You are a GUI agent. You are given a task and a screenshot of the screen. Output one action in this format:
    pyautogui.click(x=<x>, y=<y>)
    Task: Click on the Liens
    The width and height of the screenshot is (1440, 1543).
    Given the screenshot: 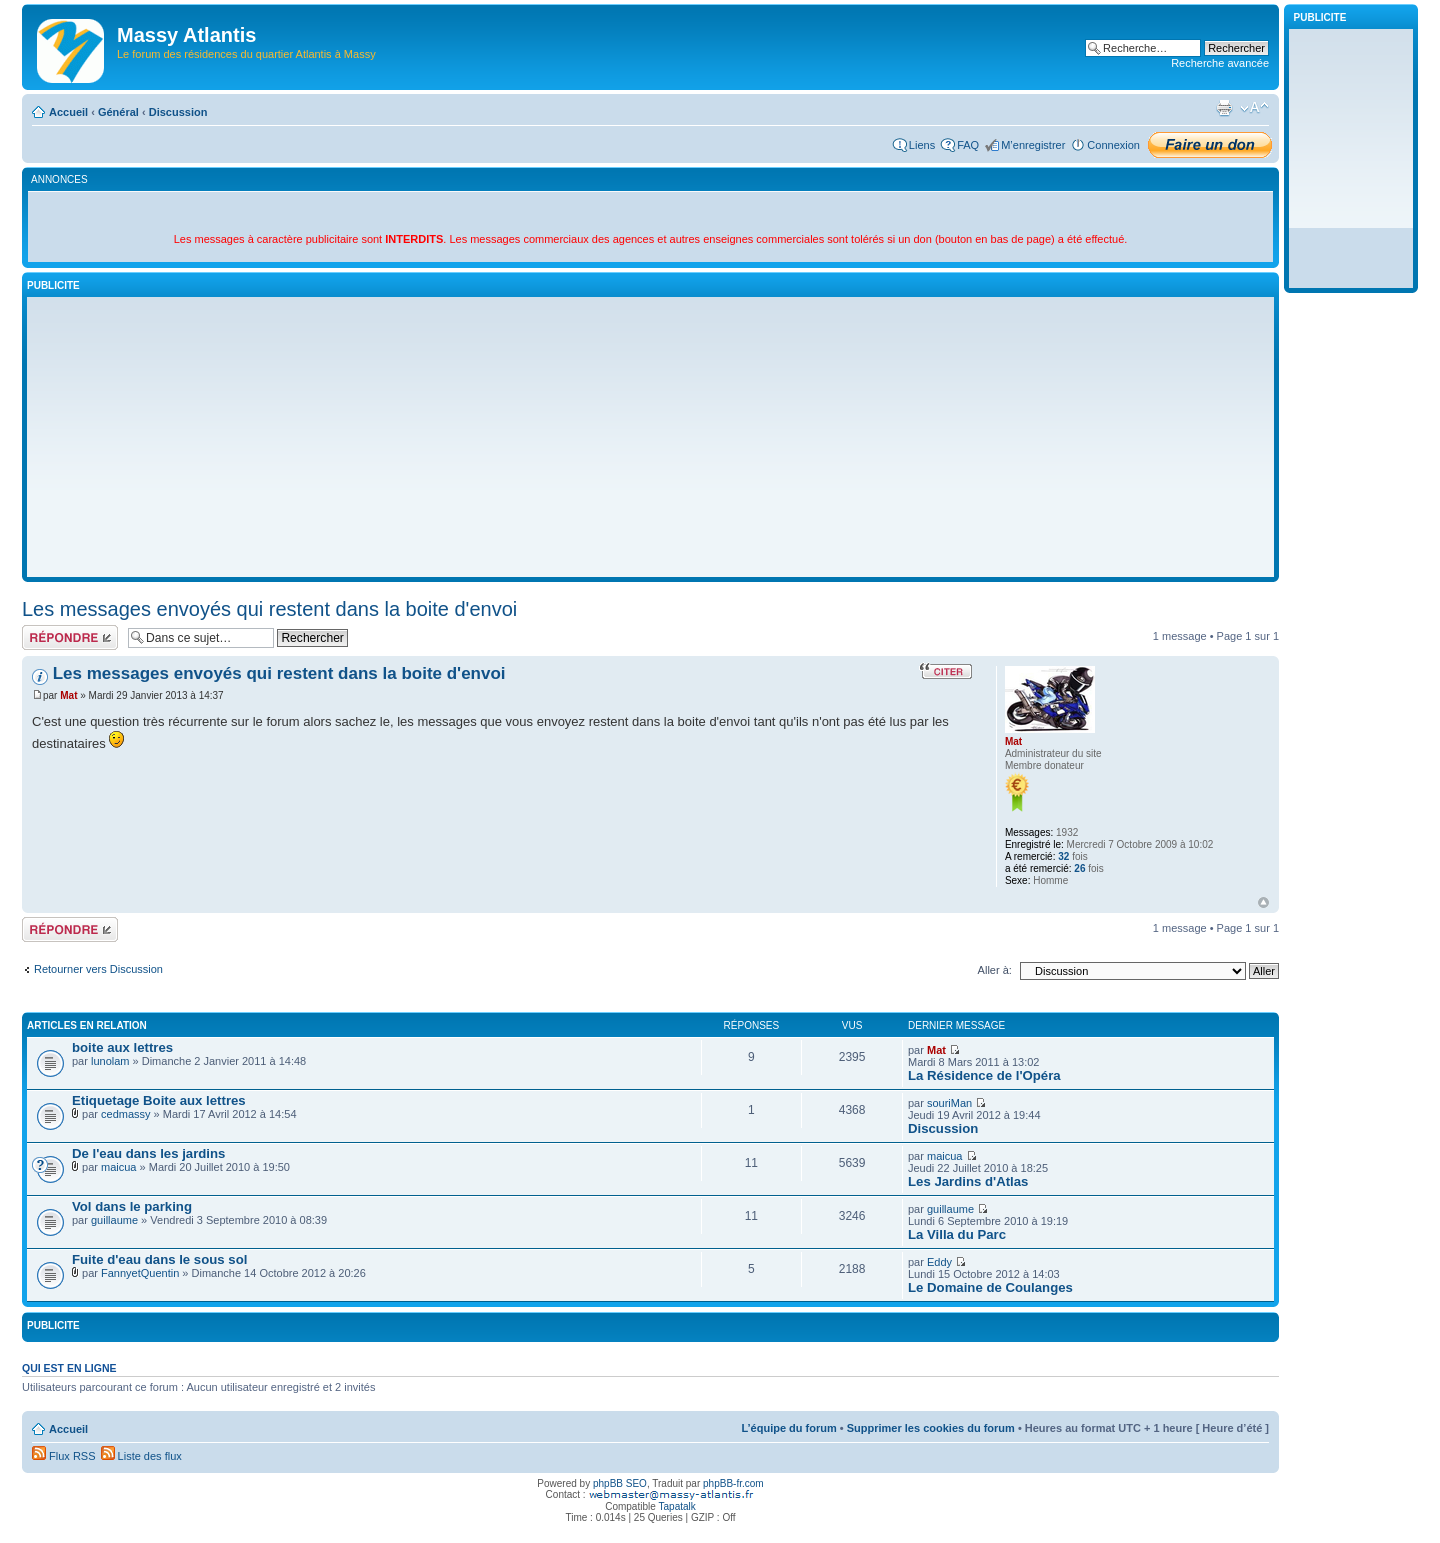 What is the action you would take?
    pyautogui.click(x=922, y=145)
    